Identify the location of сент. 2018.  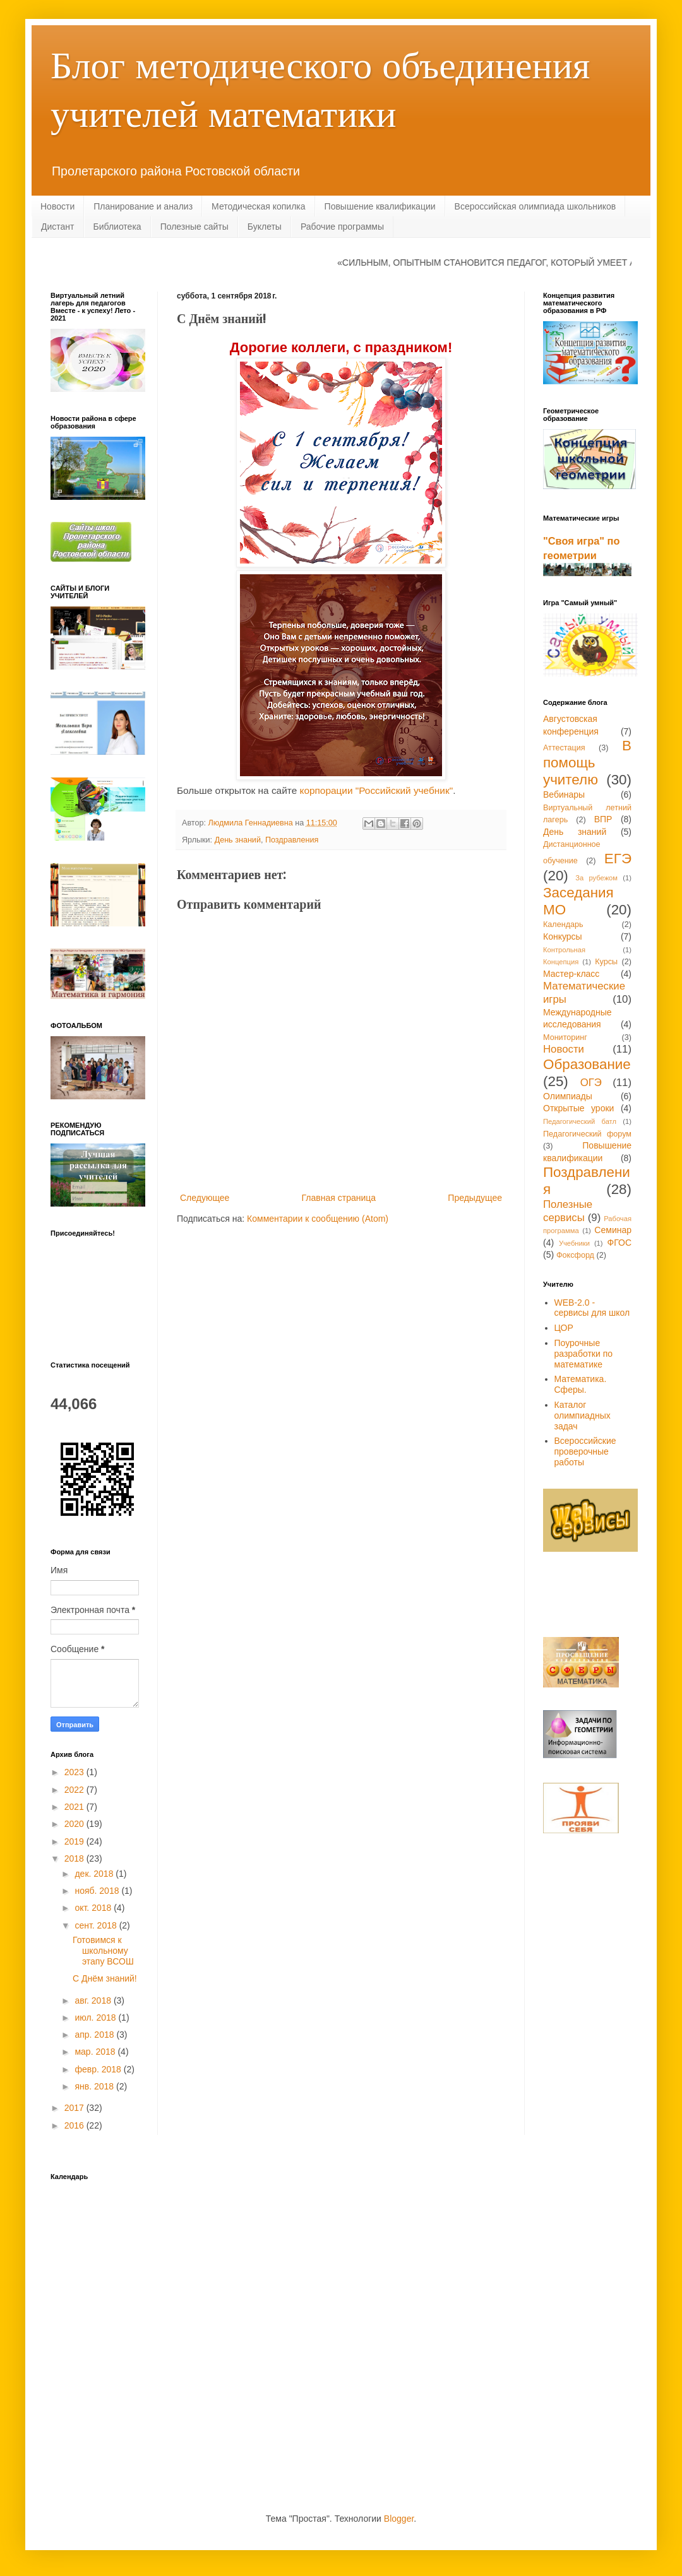
(97, 1925).